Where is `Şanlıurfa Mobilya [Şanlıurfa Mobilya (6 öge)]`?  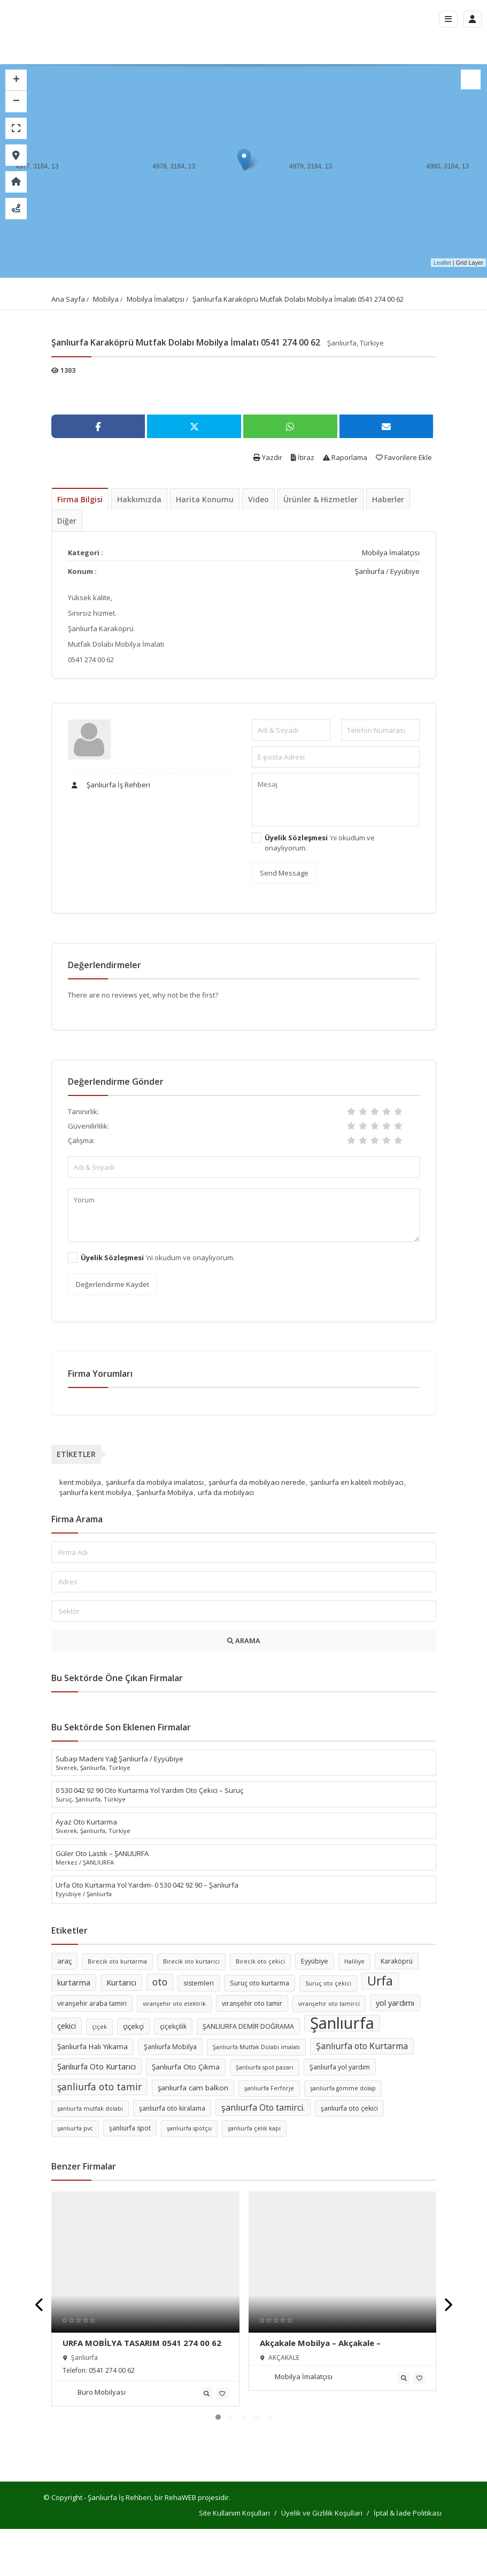 Şanlıurfa Mobilya [Şanlıurfa Mobilya (6 öge)] is located at coordinates (170, 2046).